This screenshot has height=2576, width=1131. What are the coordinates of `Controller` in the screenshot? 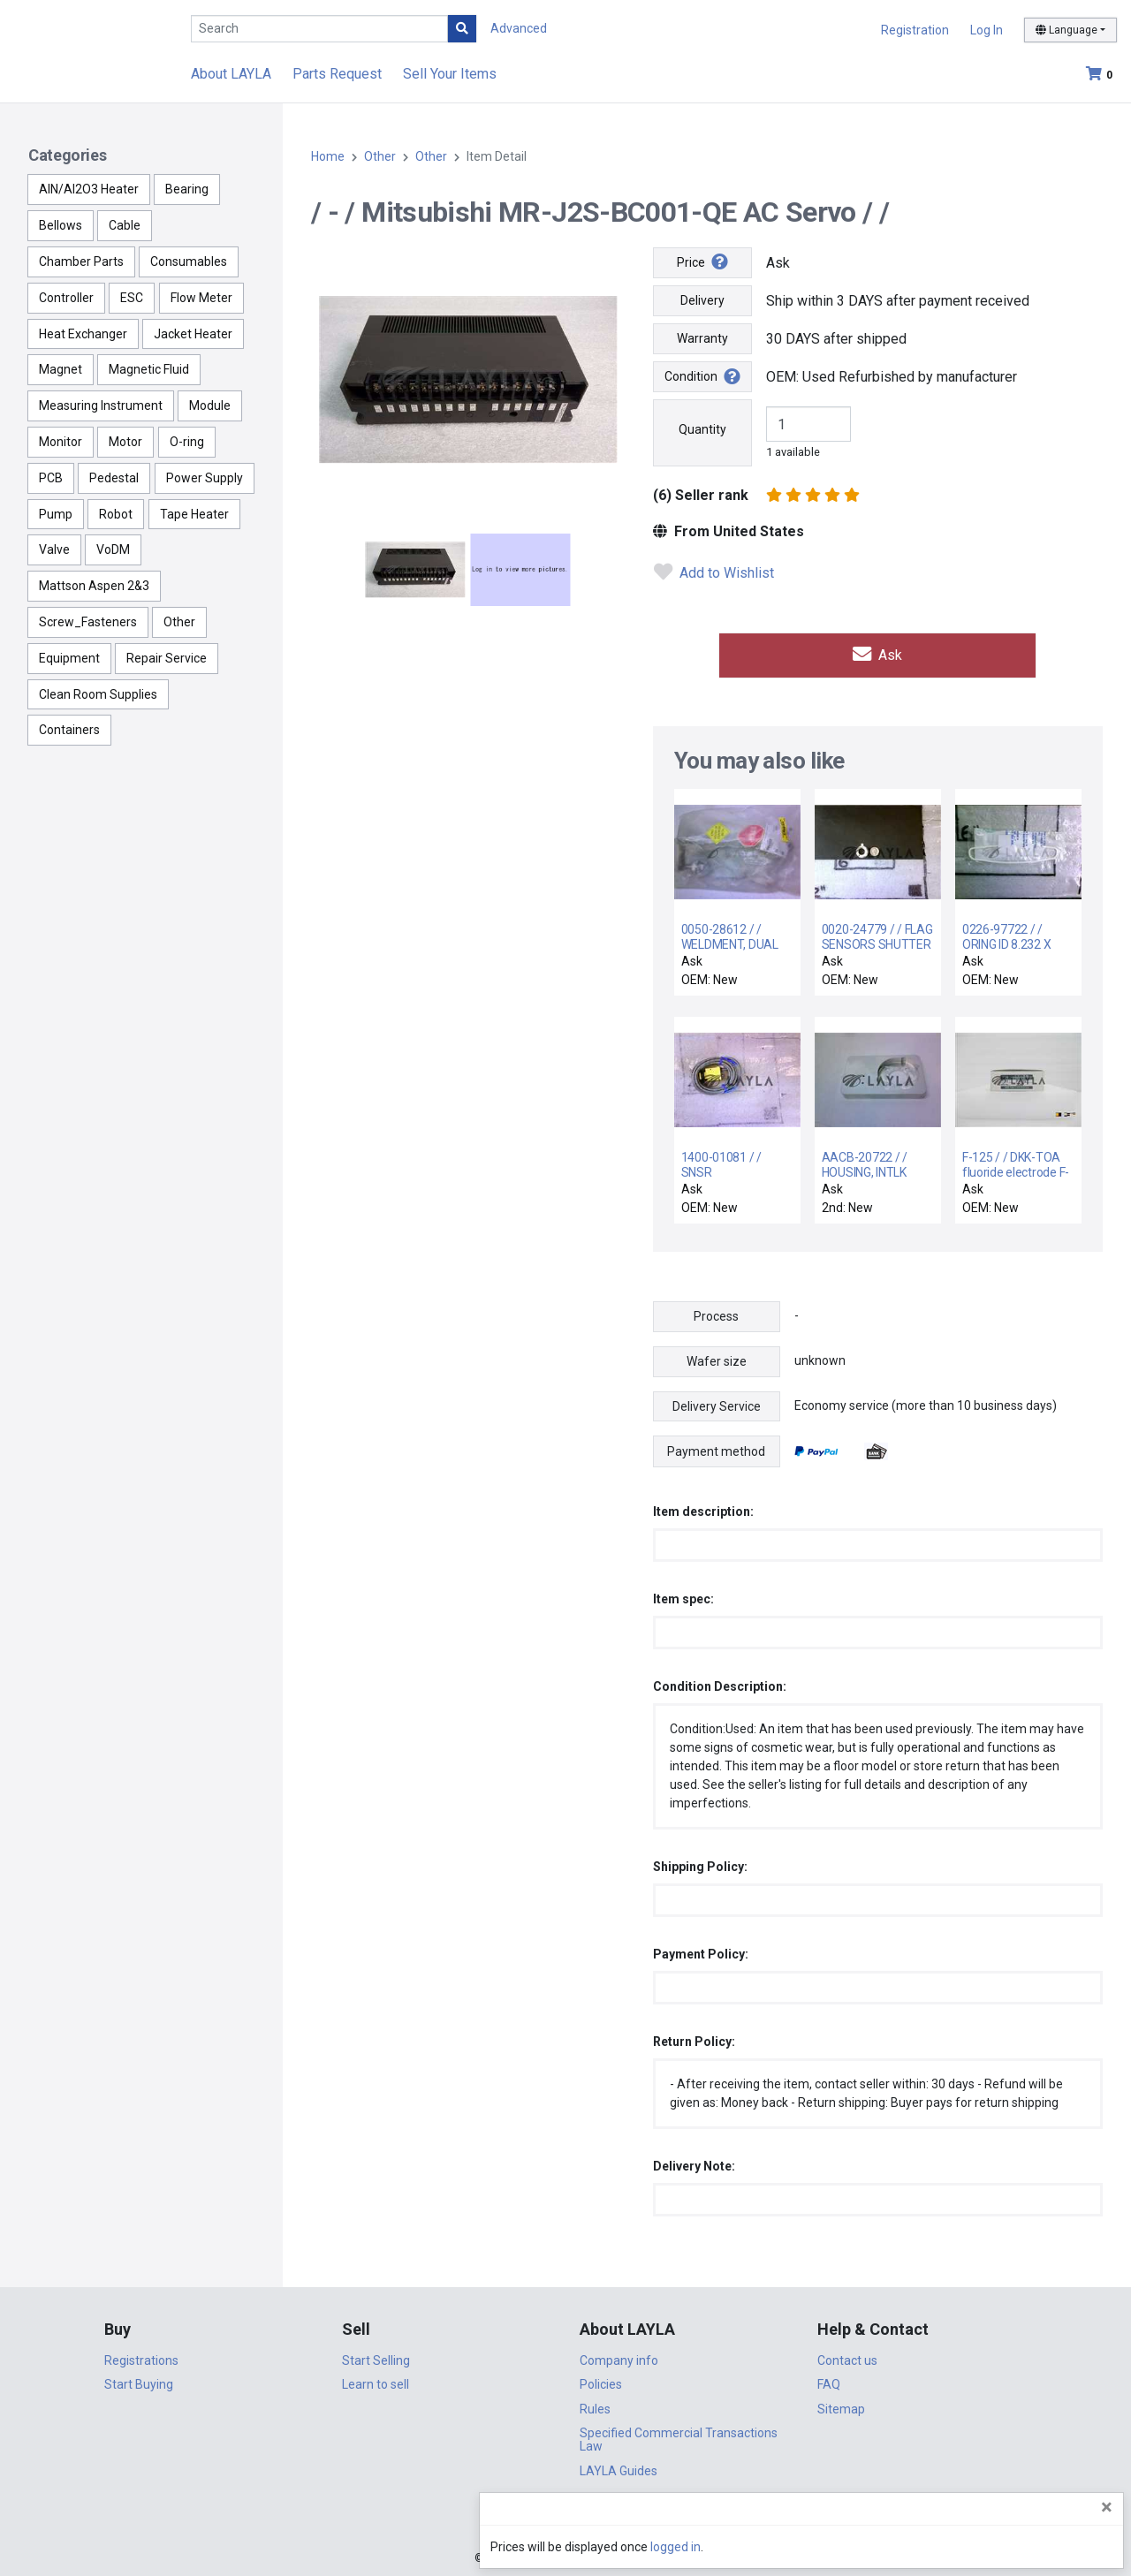 It's located at (66, 298).